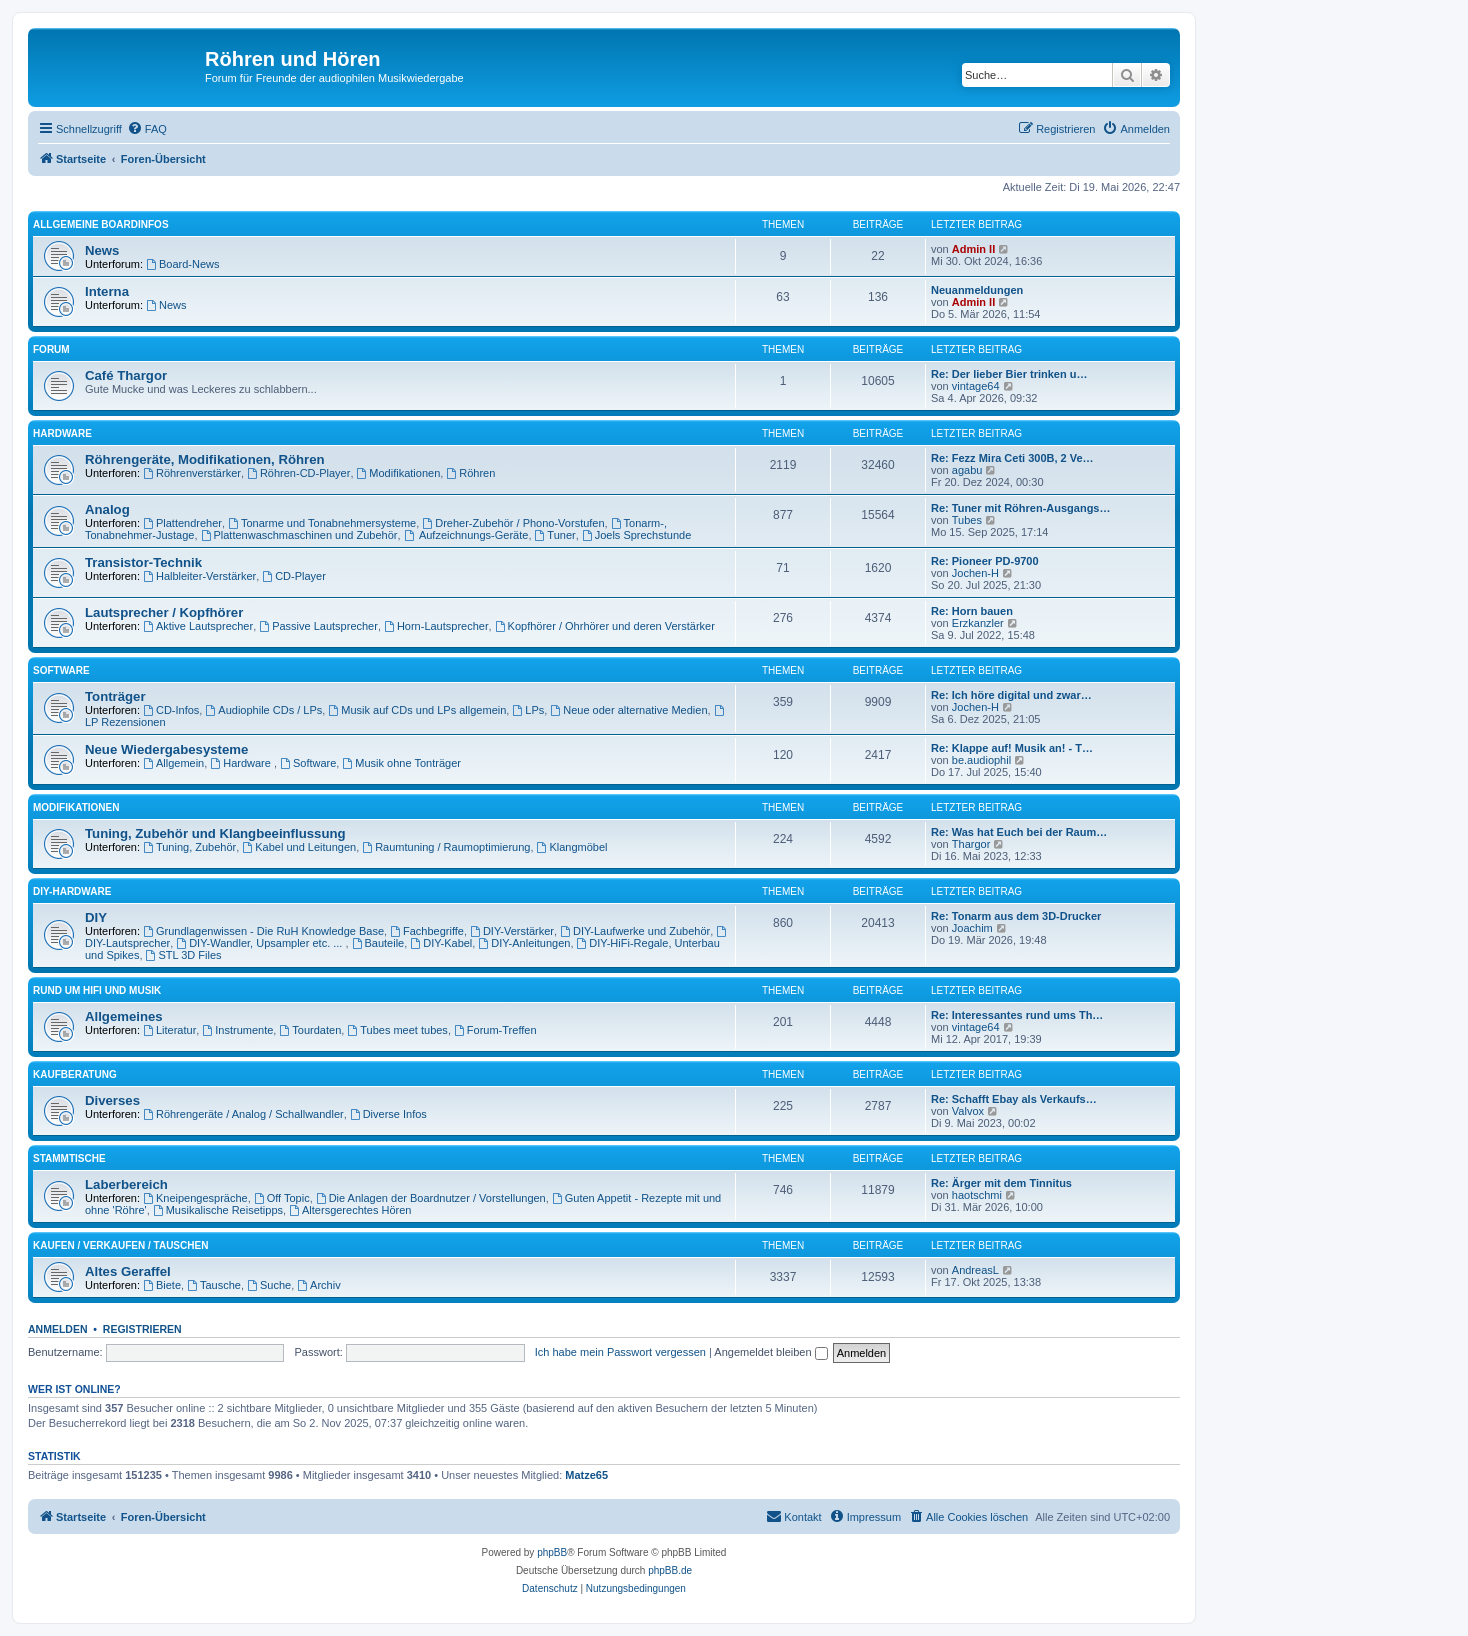  Describe the element at coordinates (143, 562) in the screenshot. I see `Transistor-Technik` at that location.